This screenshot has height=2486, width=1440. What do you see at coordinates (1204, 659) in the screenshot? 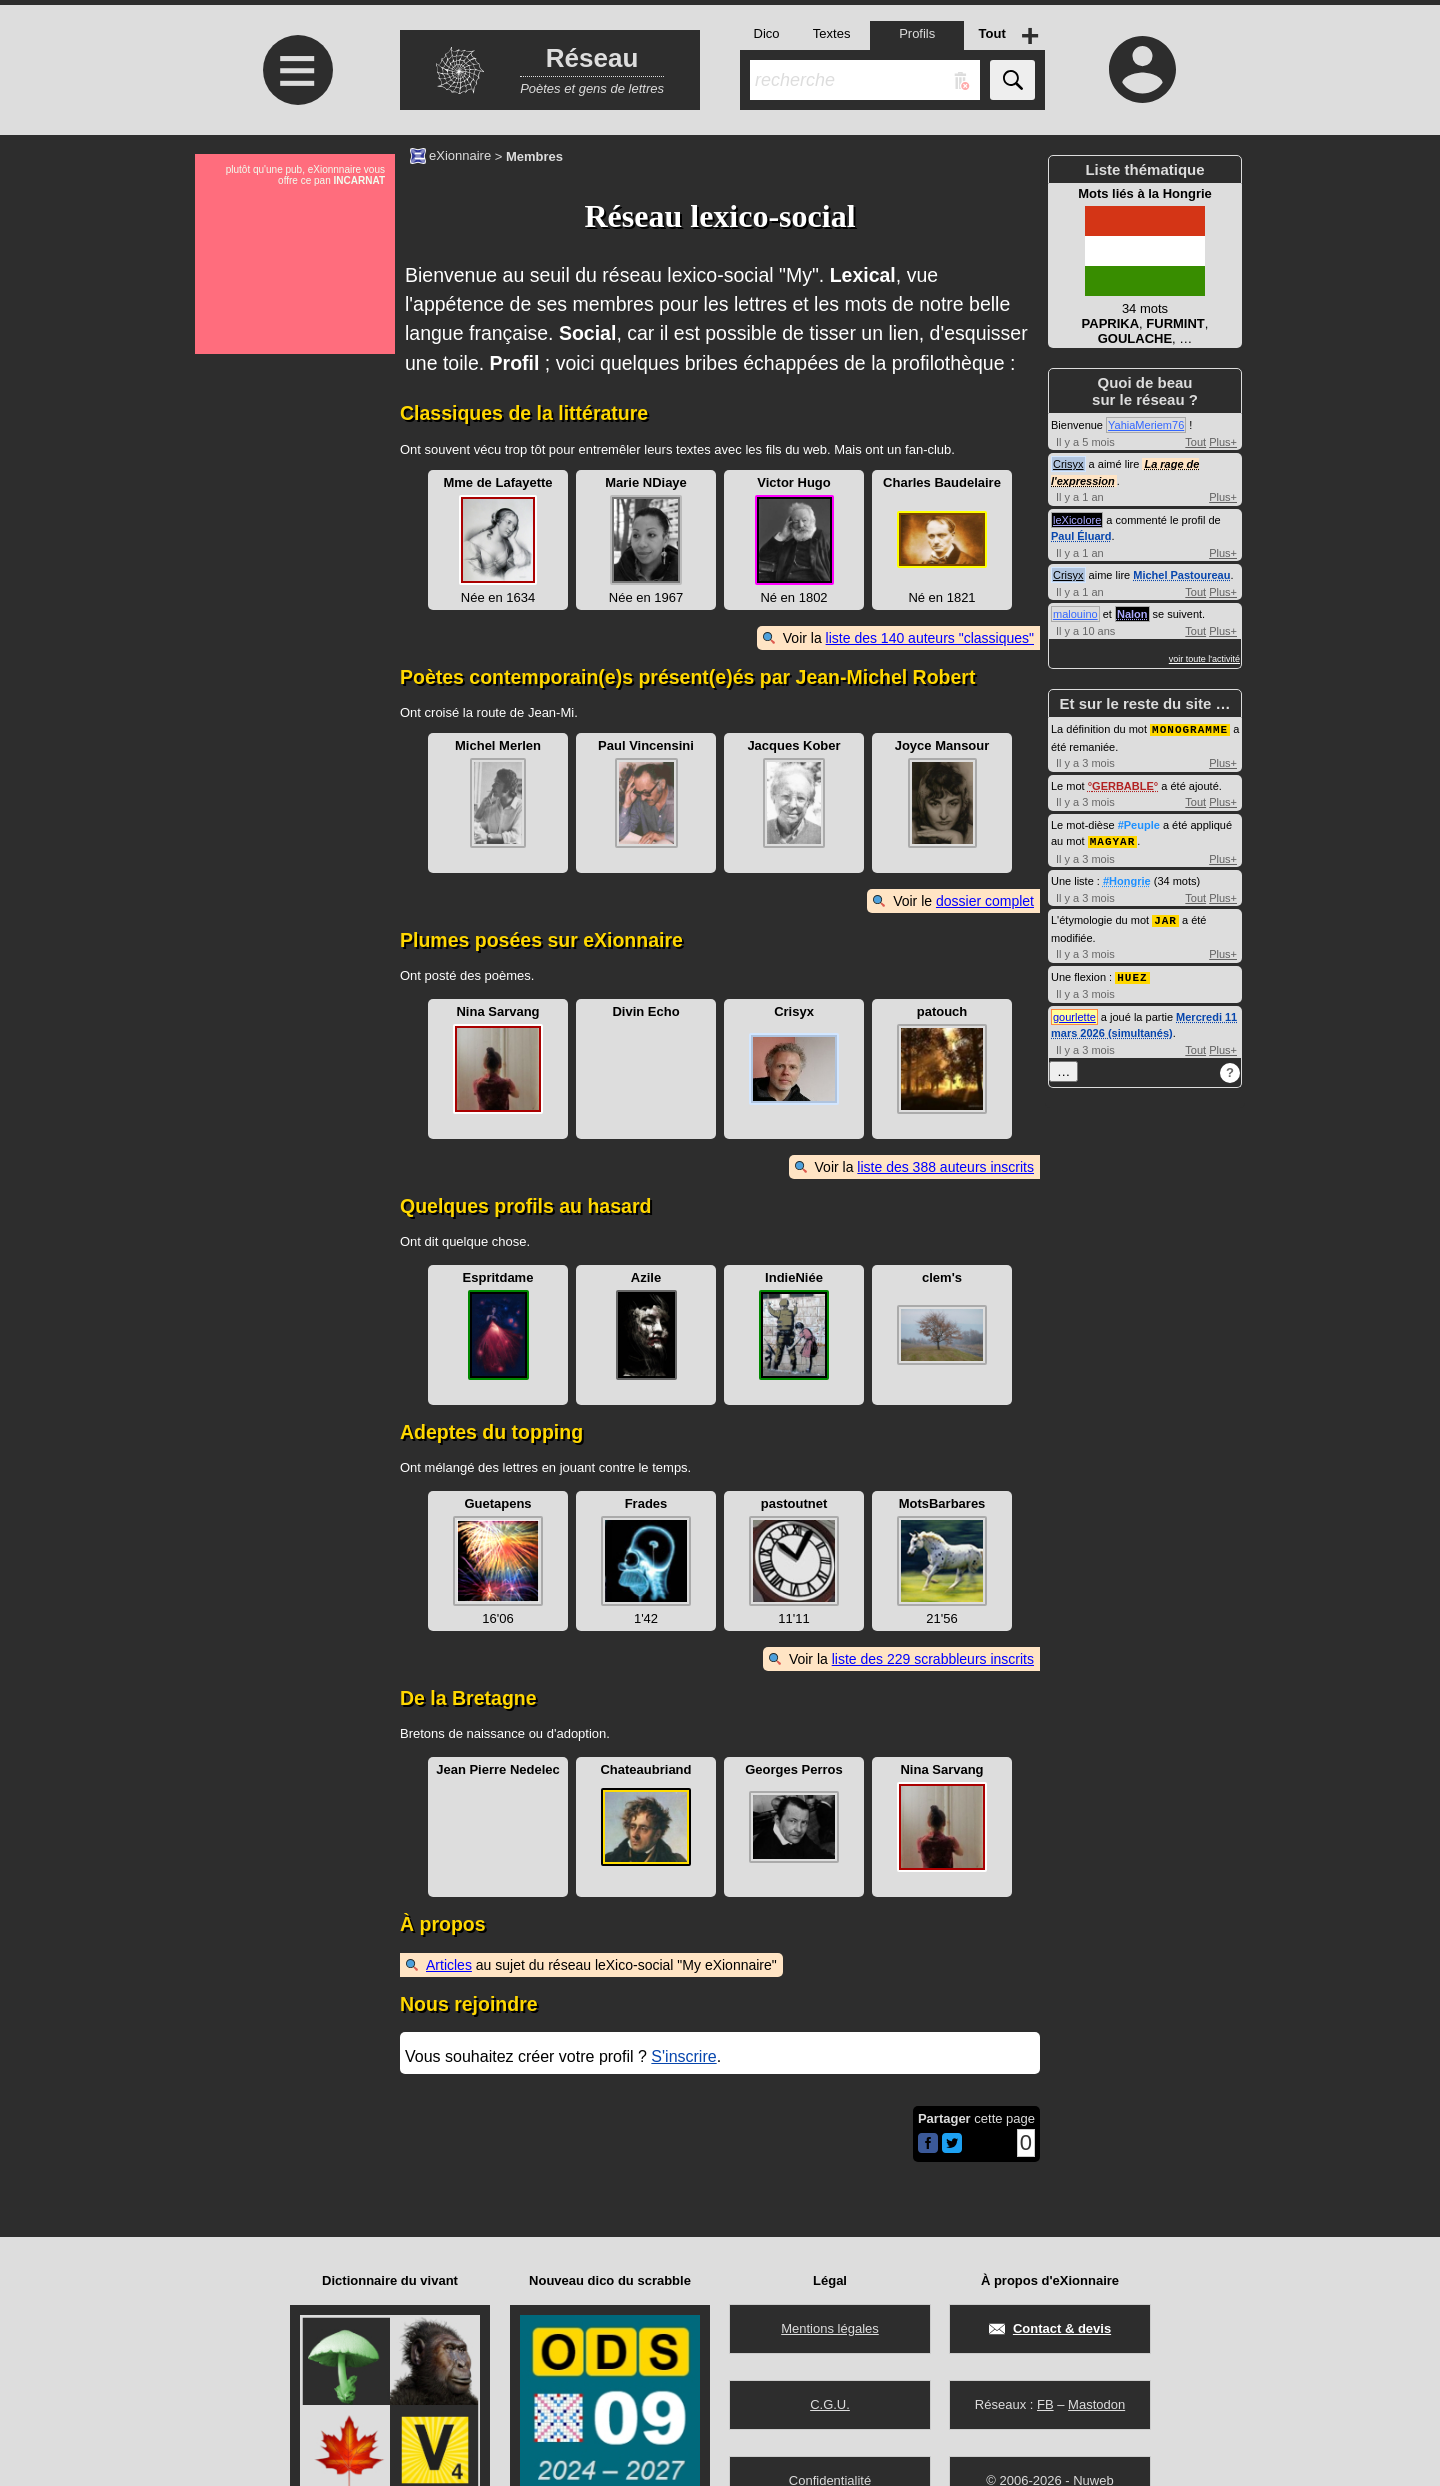
I see `voir toute l'activité` at bounding box center [1204, 659].